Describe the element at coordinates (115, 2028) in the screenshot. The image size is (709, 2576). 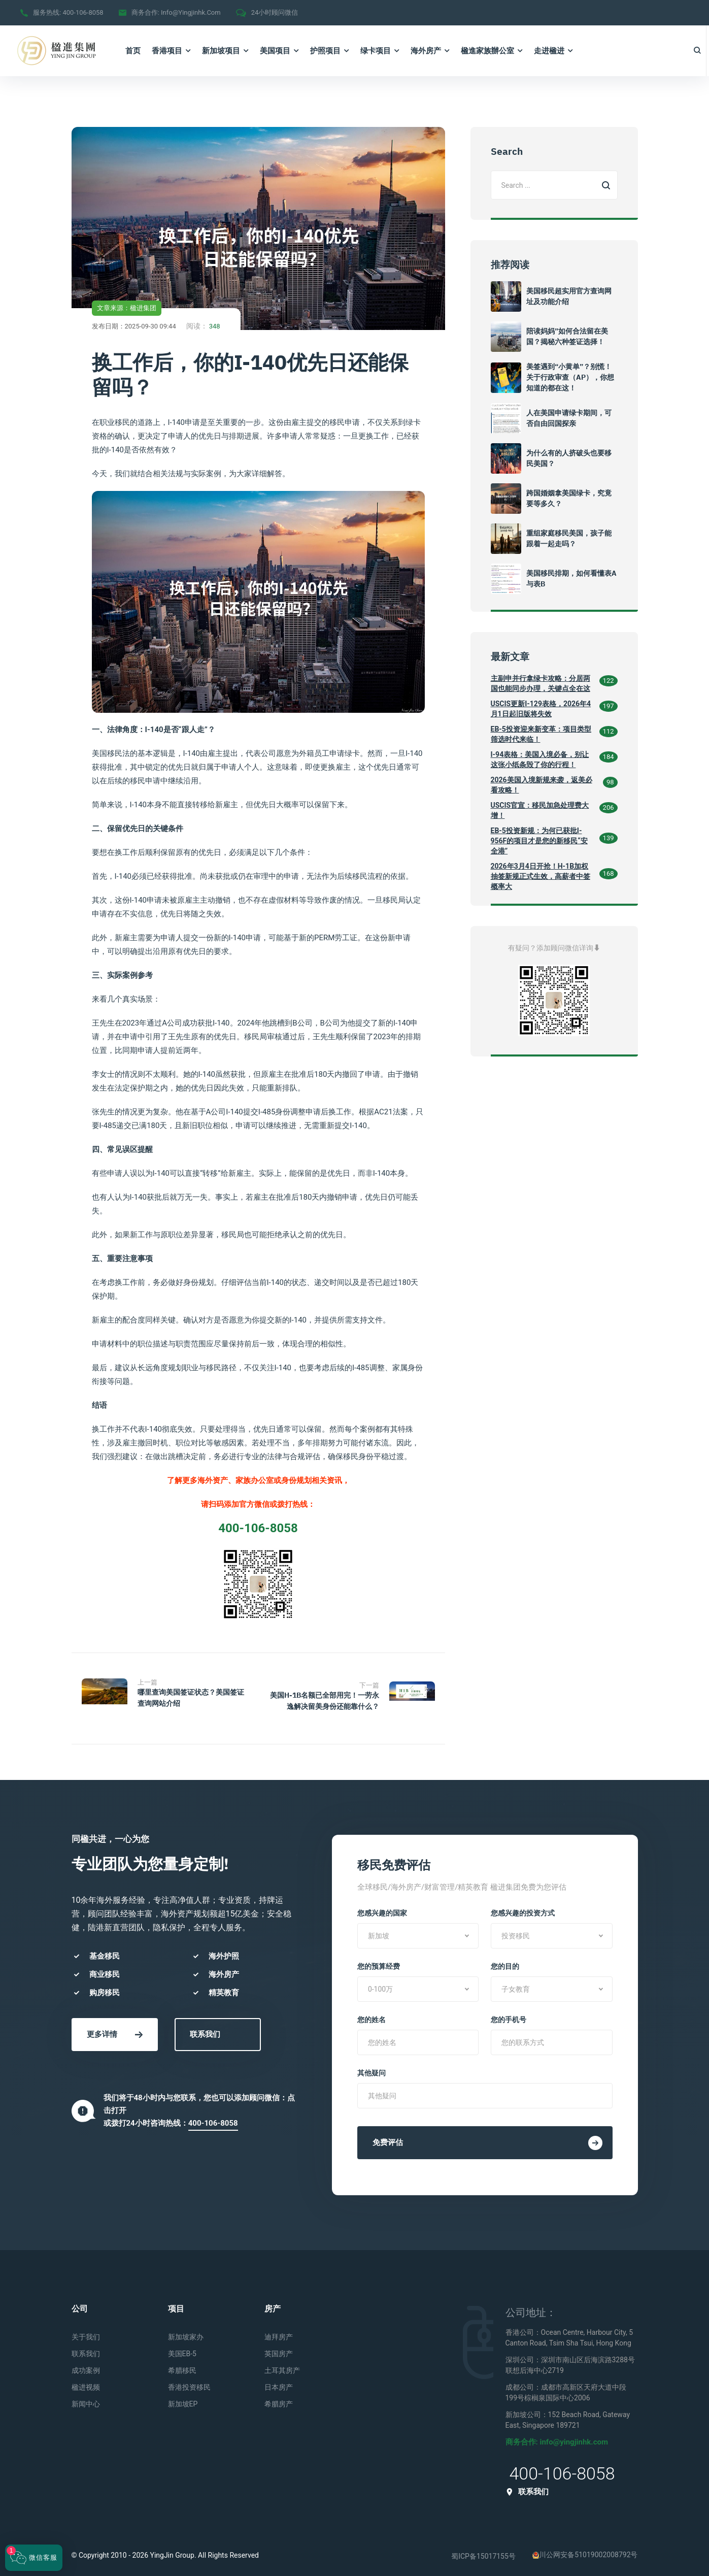
I see `更多详情` at that location.